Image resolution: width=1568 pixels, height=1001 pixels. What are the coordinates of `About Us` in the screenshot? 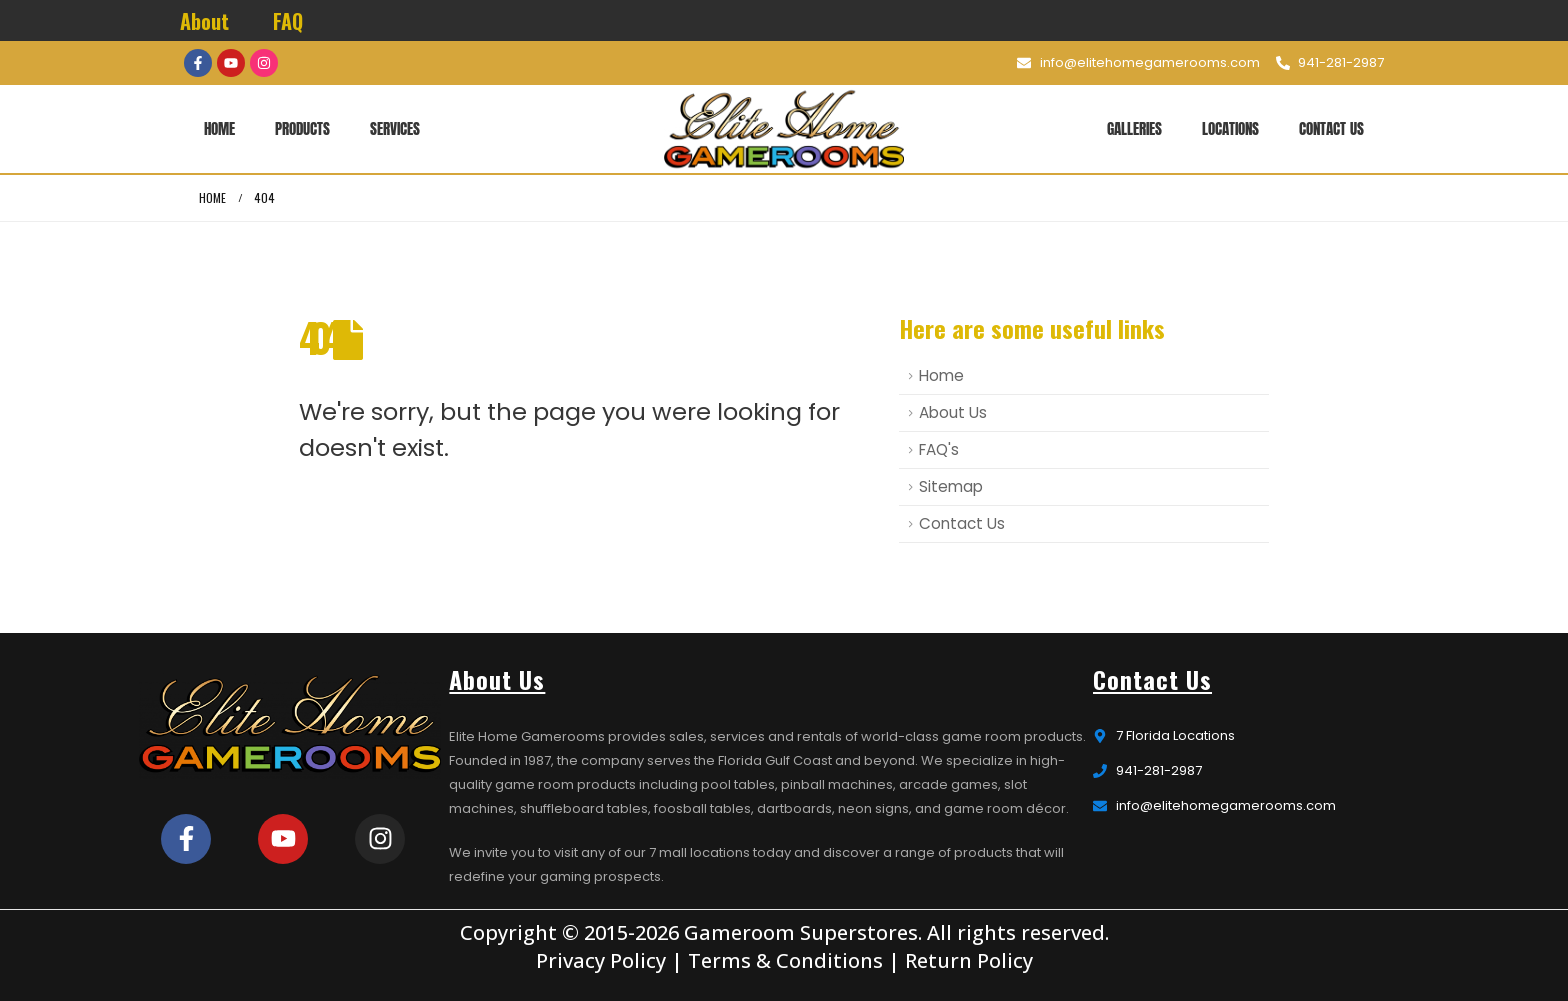 It's located at (953, 412).